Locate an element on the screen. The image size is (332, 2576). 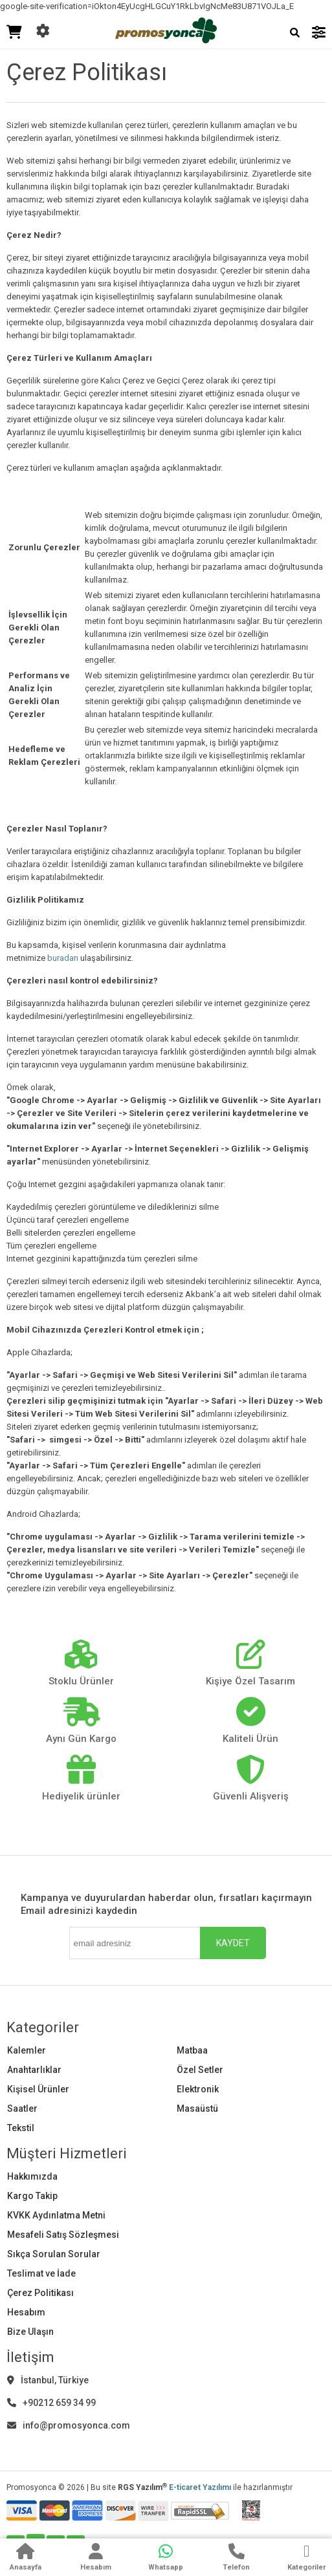
Hesabım is located at coordinates (26, 2312).